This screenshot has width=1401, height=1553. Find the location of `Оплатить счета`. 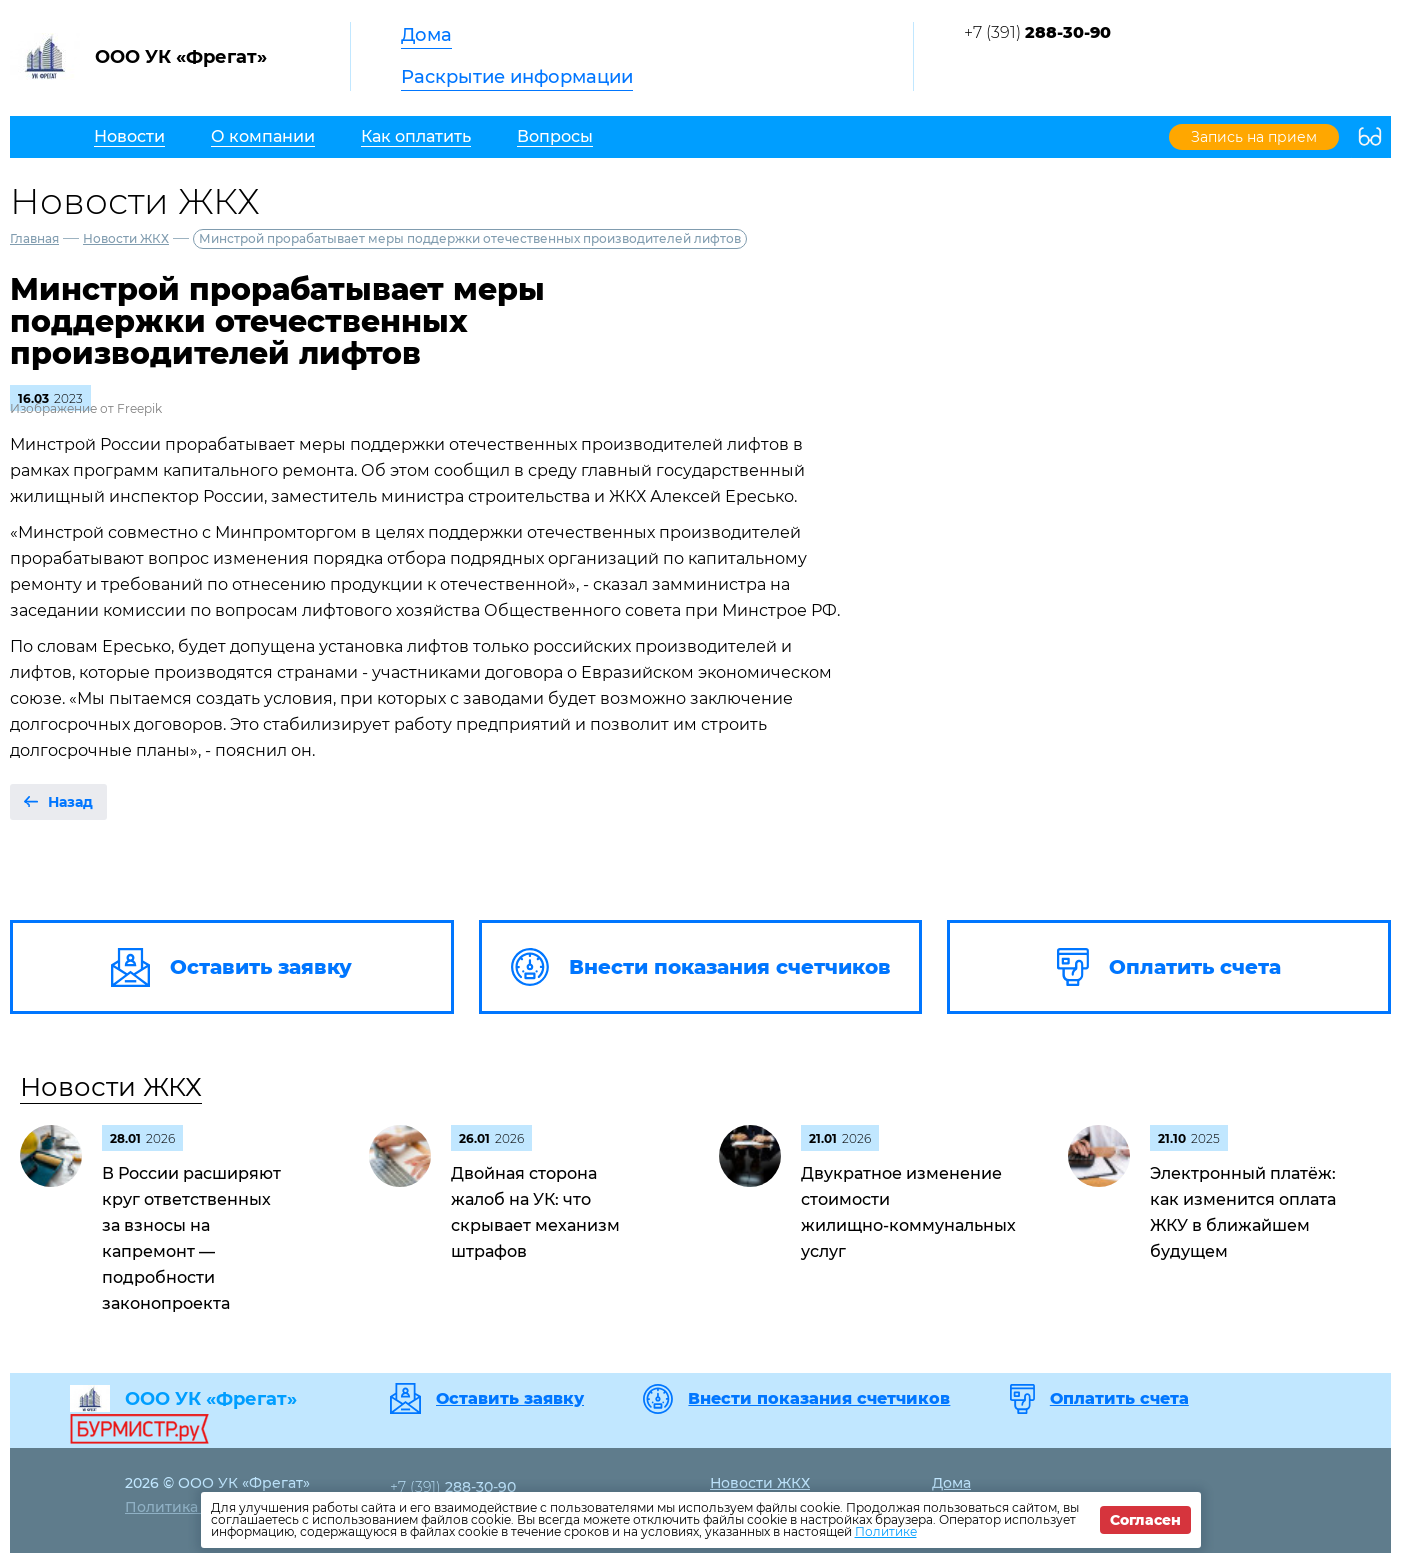

Оплатить счета is located at coordinates (1119, 1399).